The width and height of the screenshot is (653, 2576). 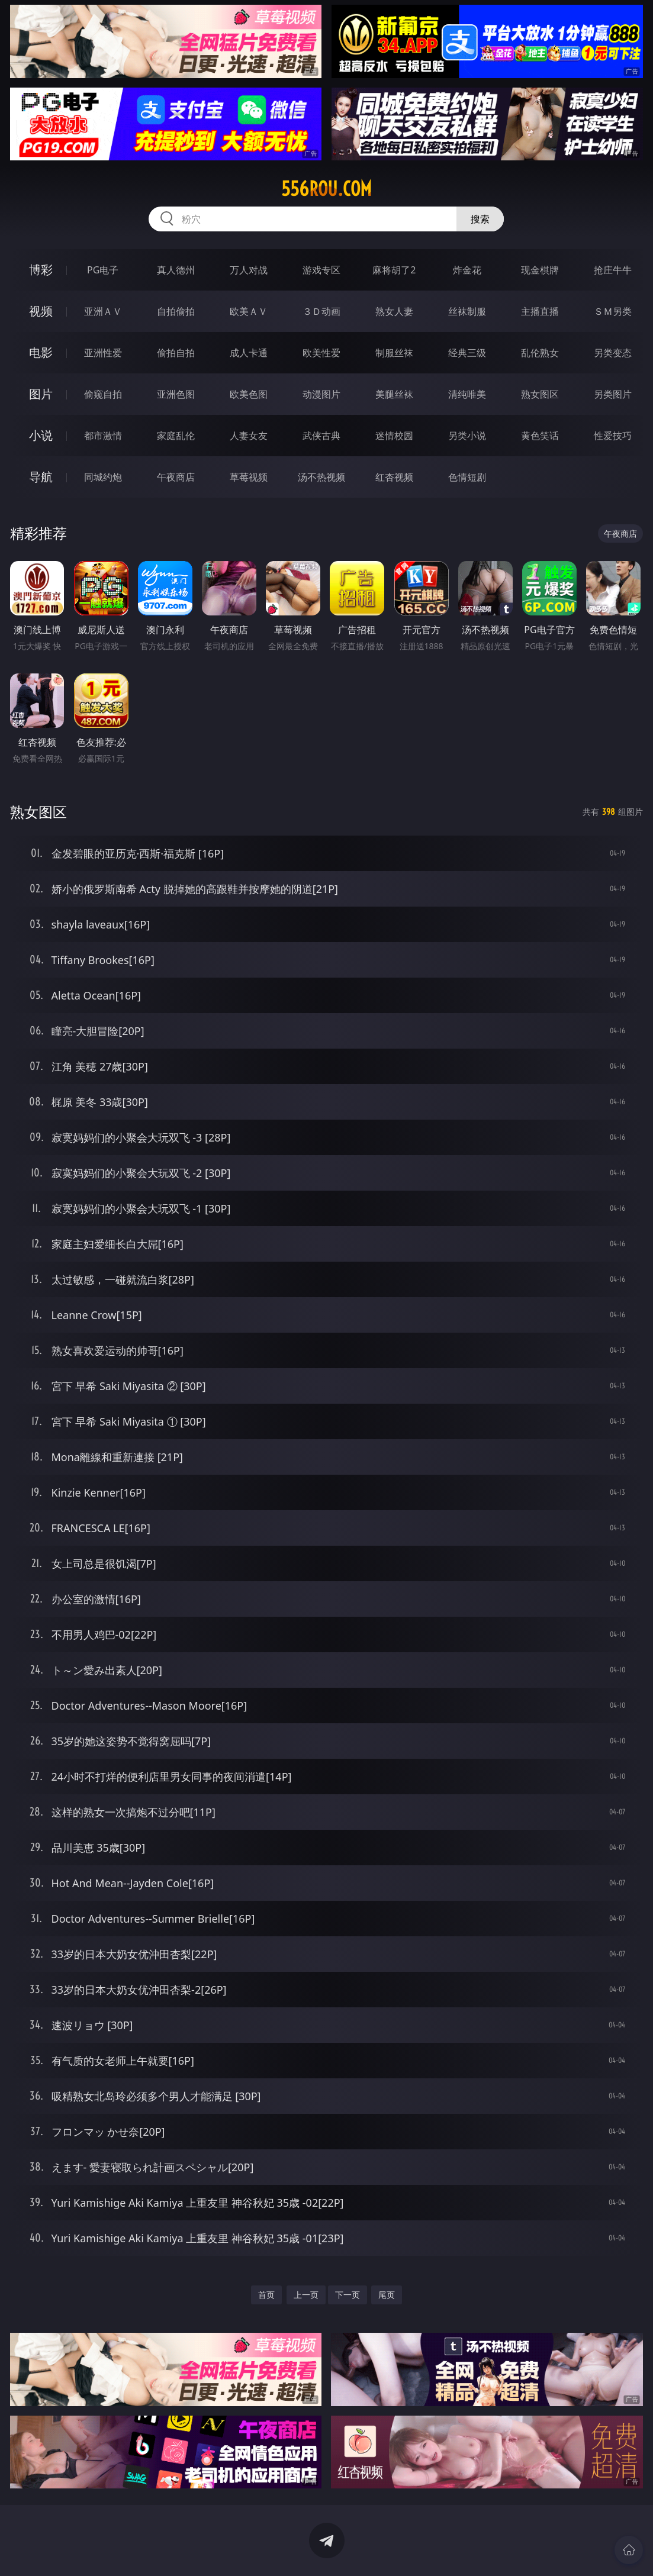 What do you see at coordinates (176, 394) in the screenshot?
I see `亚洲色图` at bounding box center [176, 394].